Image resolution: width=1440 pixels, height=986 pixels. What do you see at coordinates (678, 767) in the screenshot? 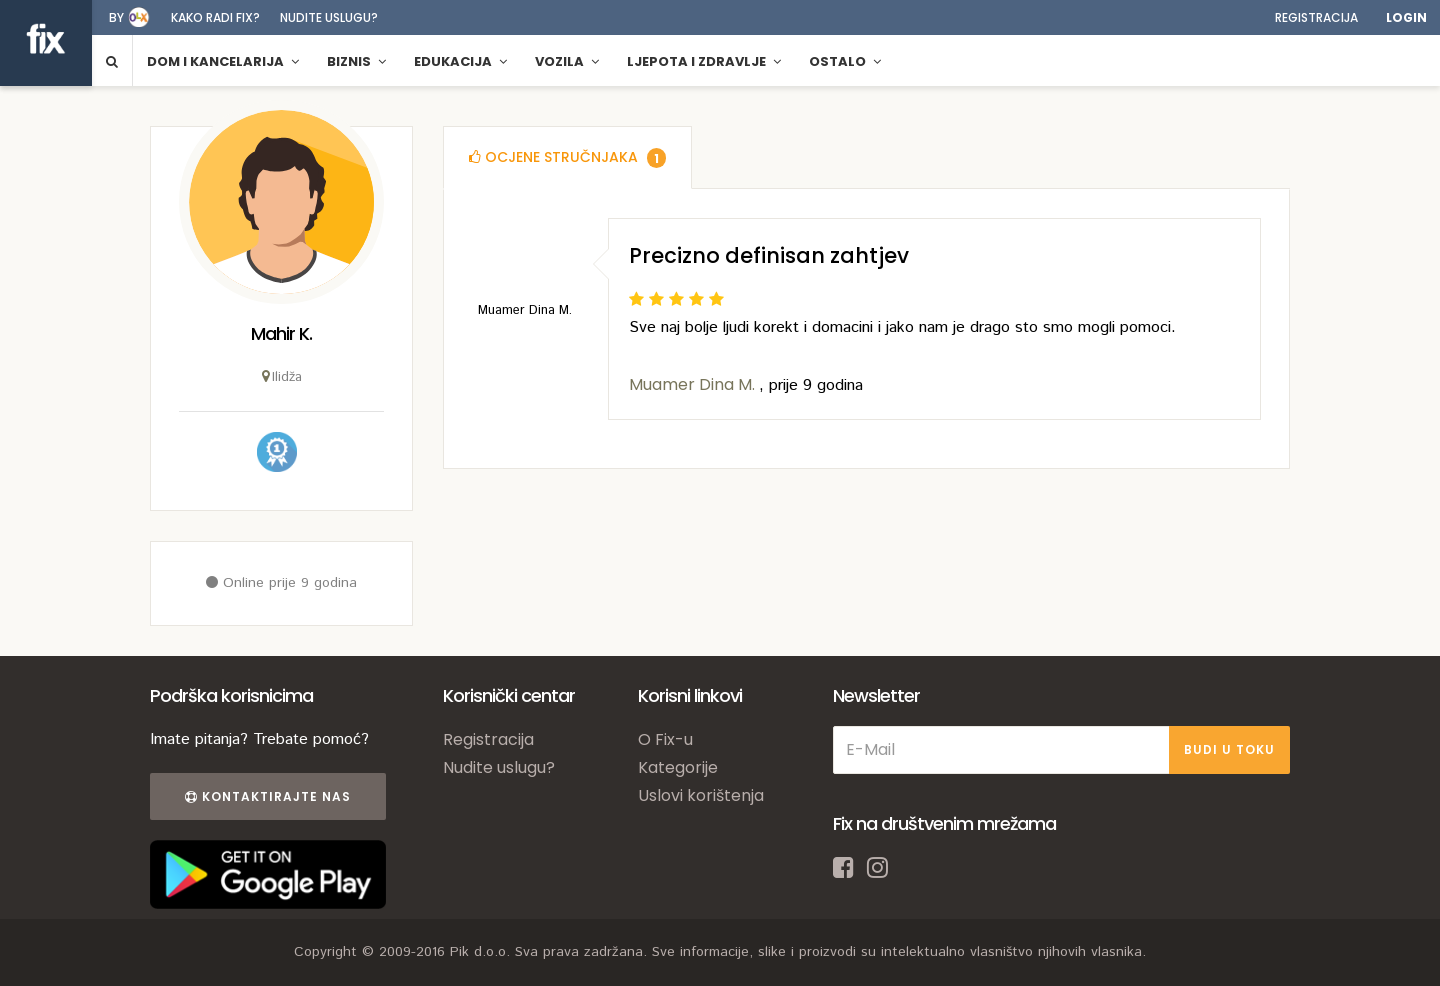
I see `Kategorije` at bounding box center [678, 767].